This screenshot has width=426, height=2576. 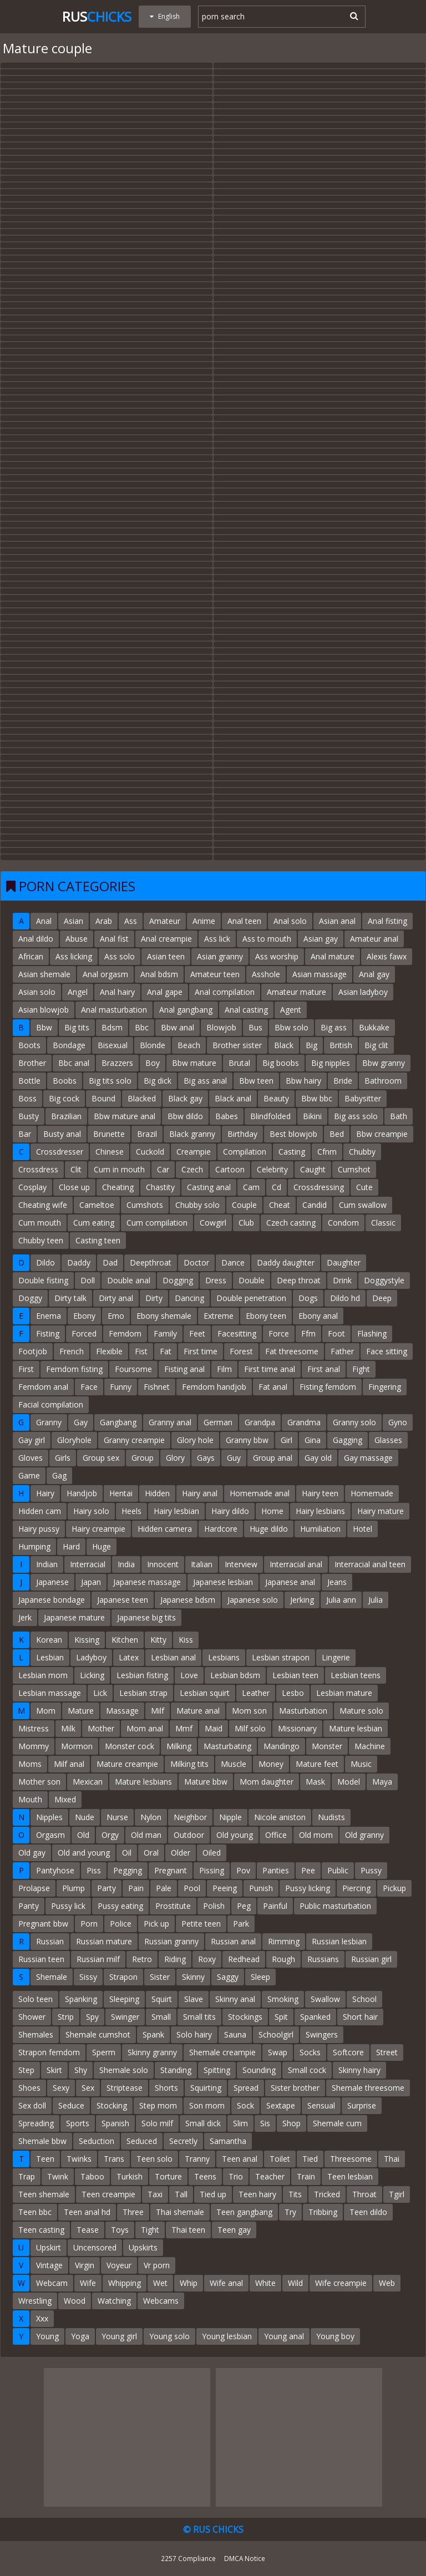 I want to click on Mother son, so click(x=39, y=1781).